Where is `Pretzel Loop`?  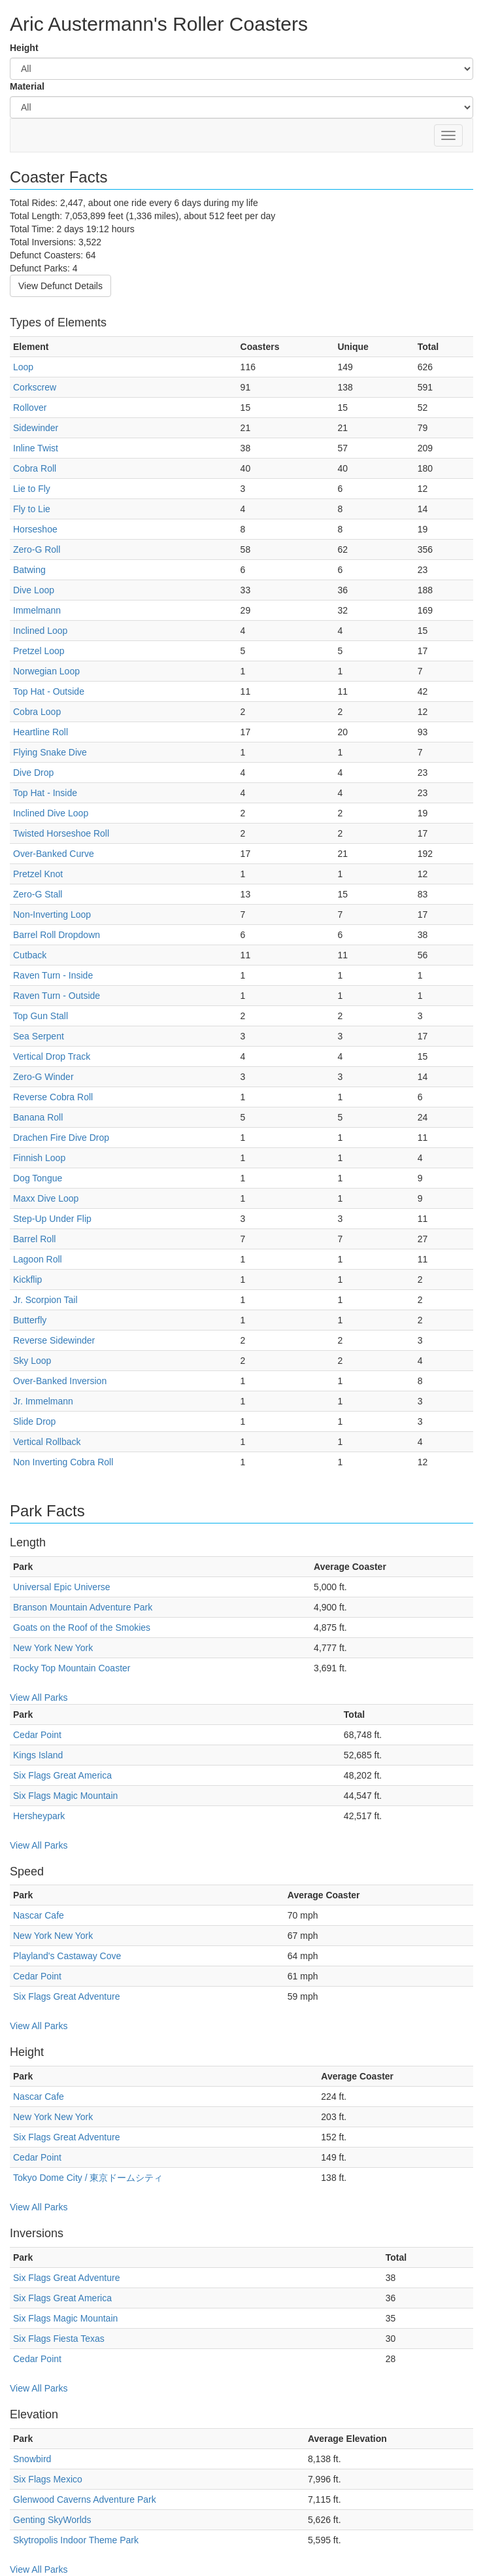
Pretzel Loop is located at coordinates (39, 651).